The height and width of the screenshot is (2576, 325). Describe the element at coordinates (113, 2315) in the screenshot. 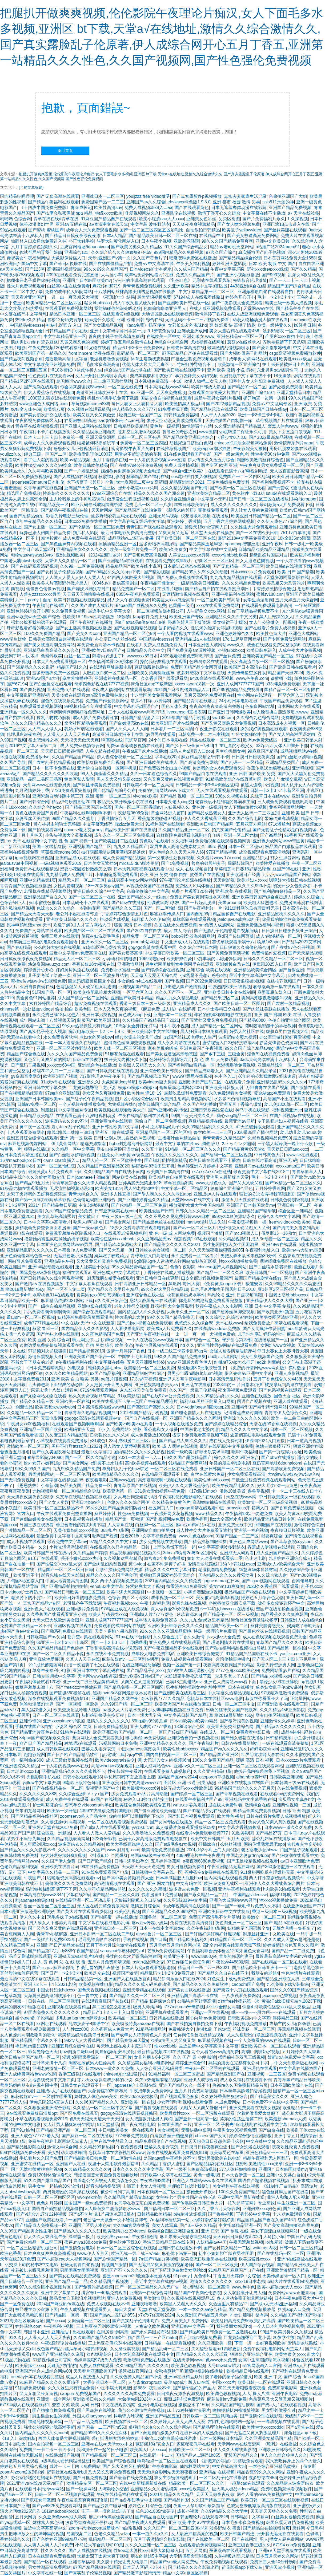

I see `国精产品w灬源码1h855.` at that location.